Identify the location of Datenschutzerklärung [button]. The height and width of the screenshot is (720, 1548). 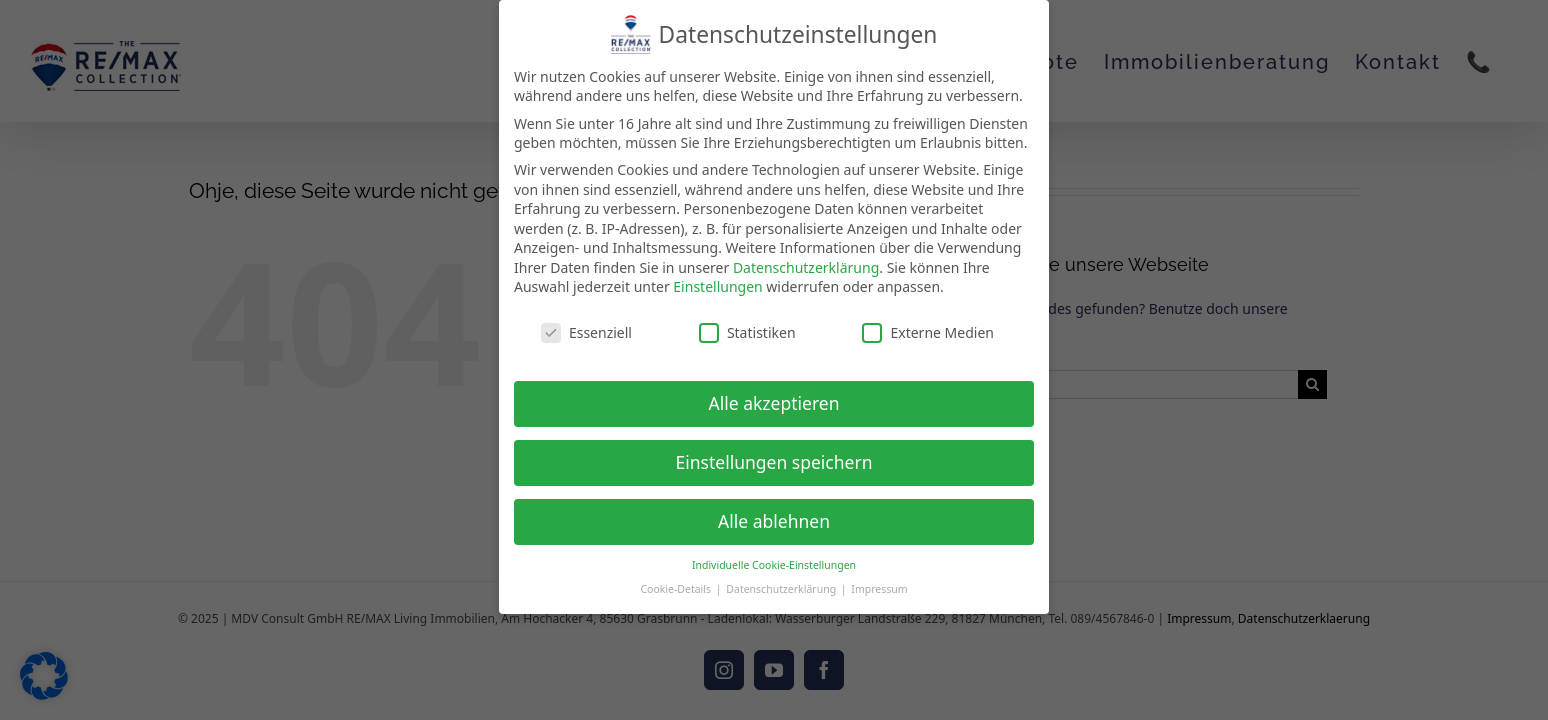
(782, 577).